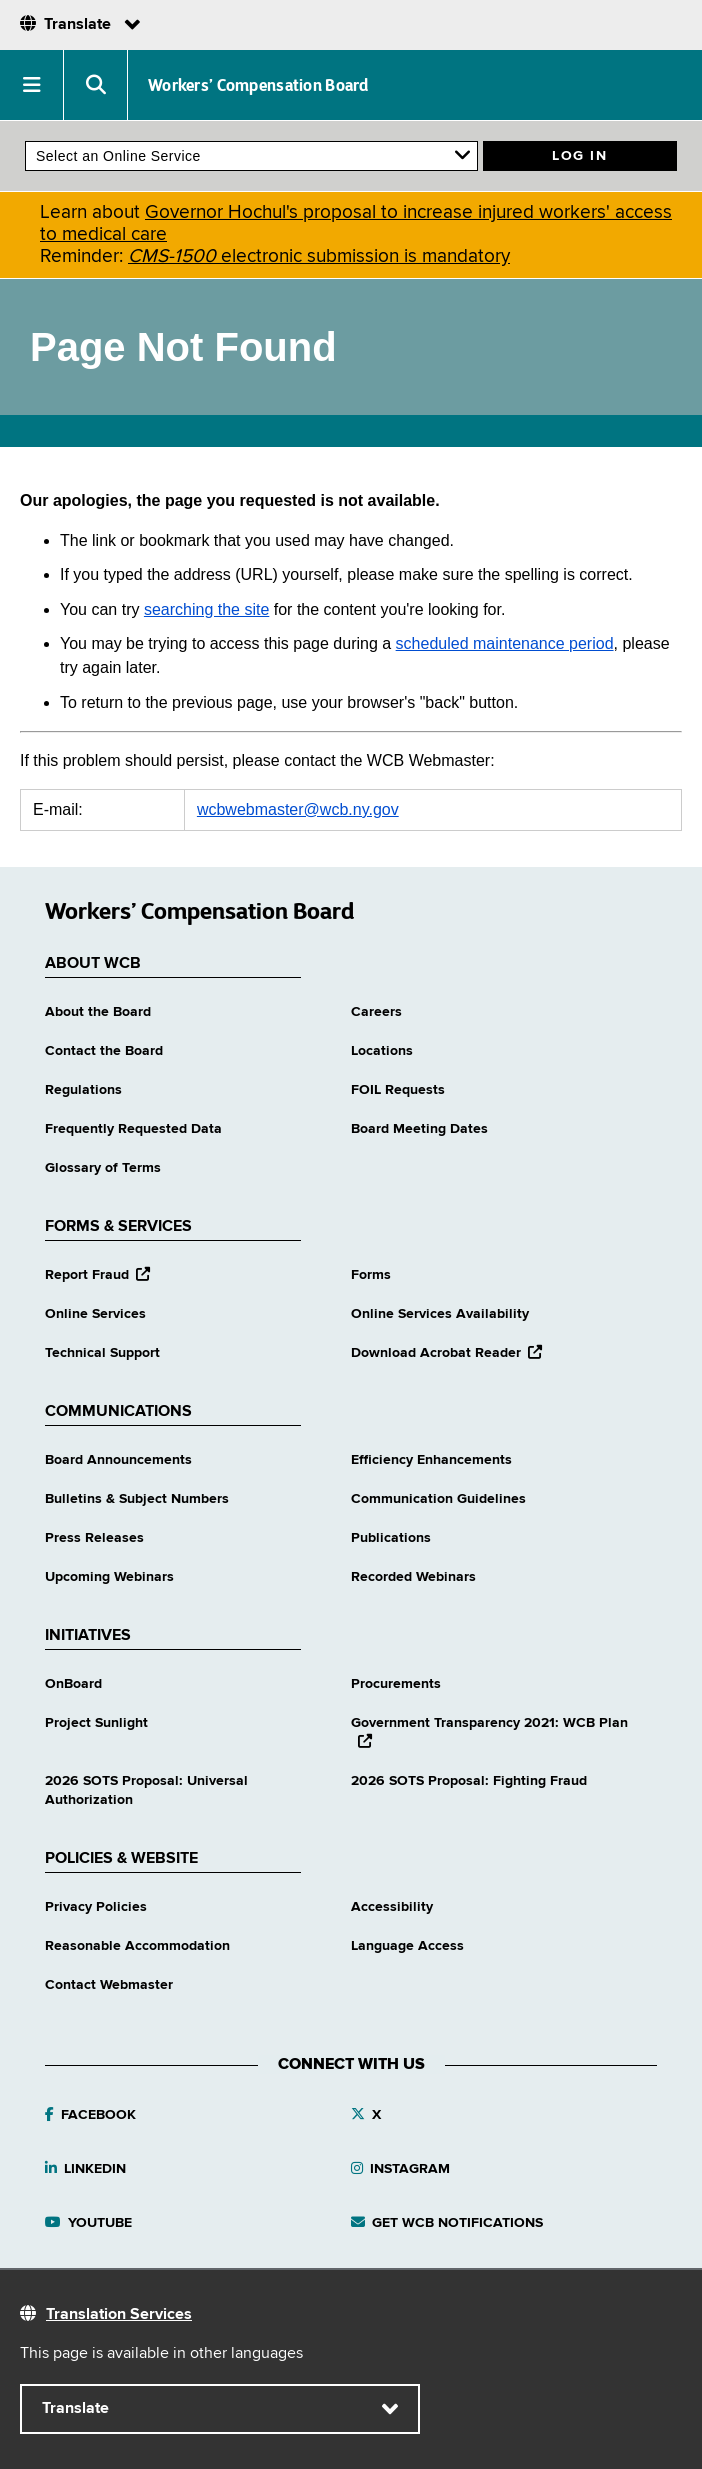  Describe the element at coordinates (505, 643) in the screenshot. I see `scheduled maintenance period` at that location.